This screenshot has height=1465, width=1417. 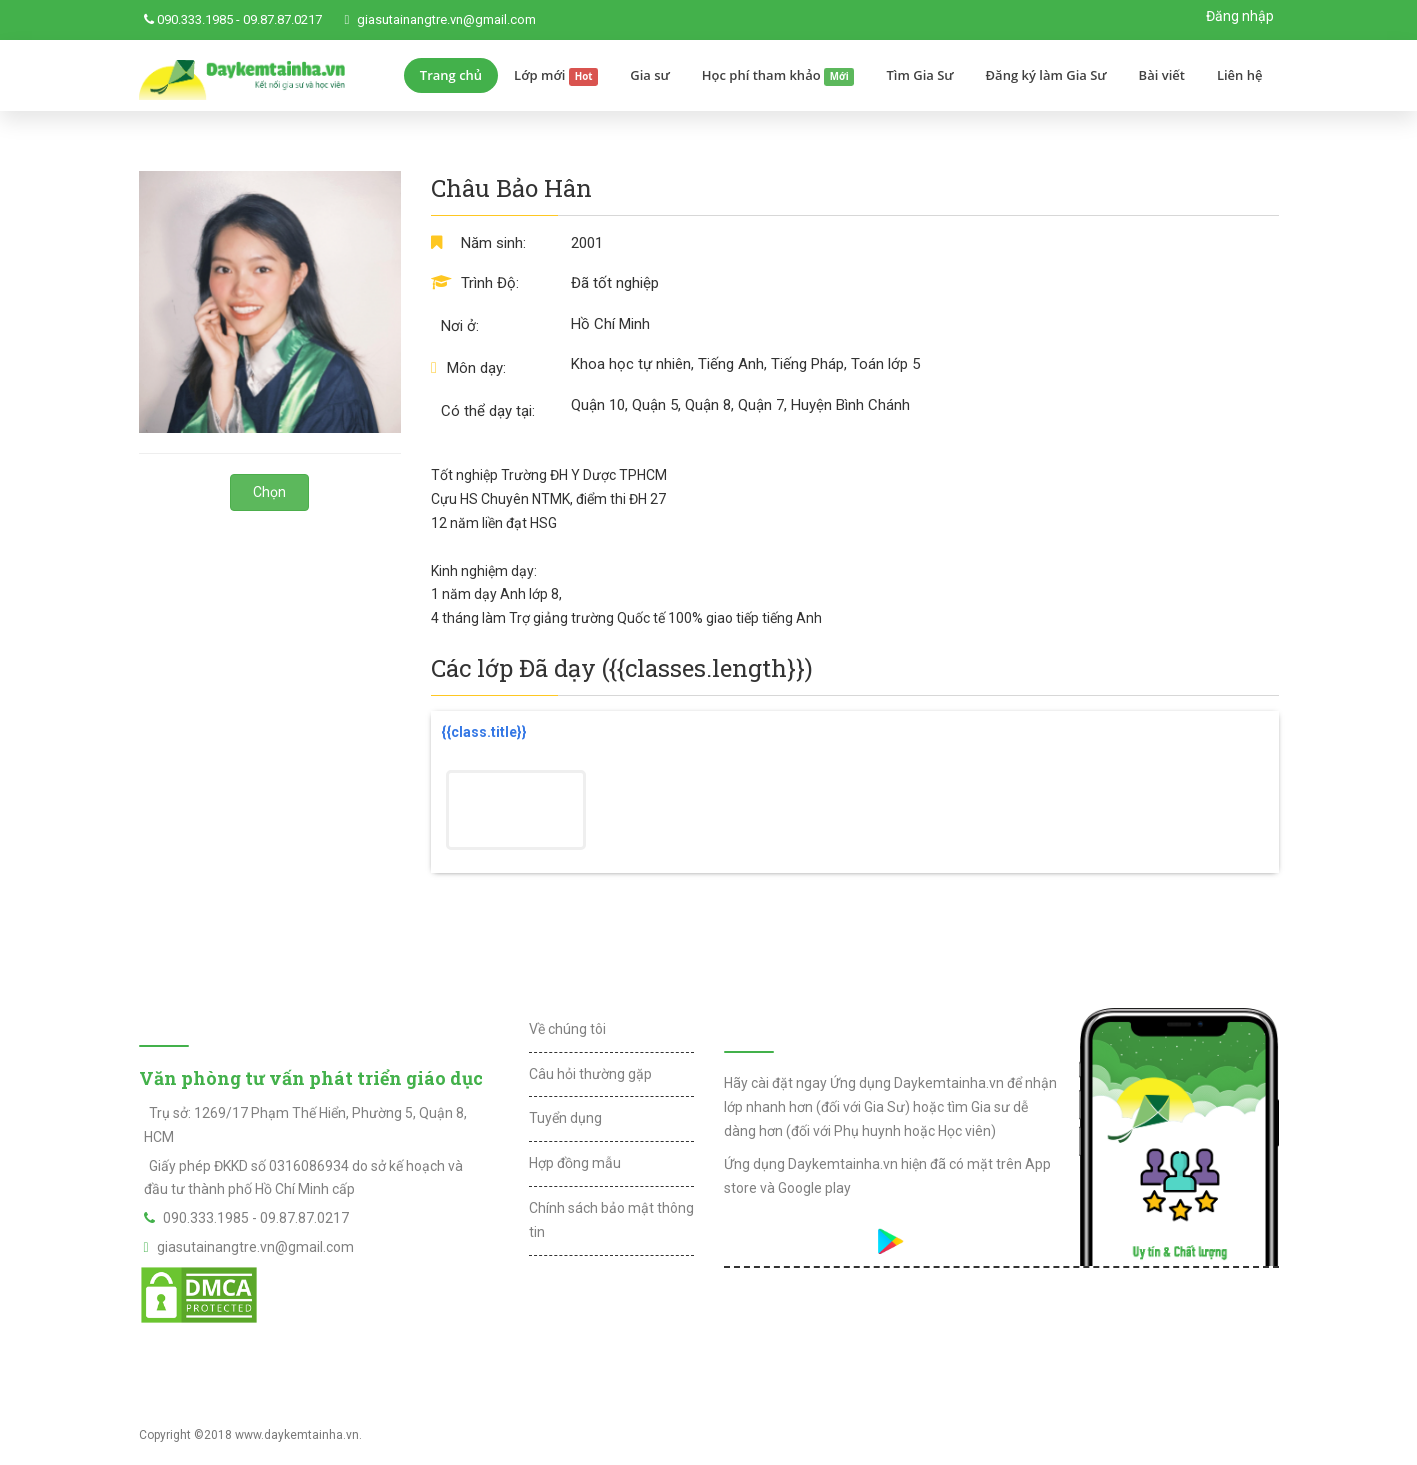 I want to click on Câu hỏi thường gặp, so click(x=590, y=1074).